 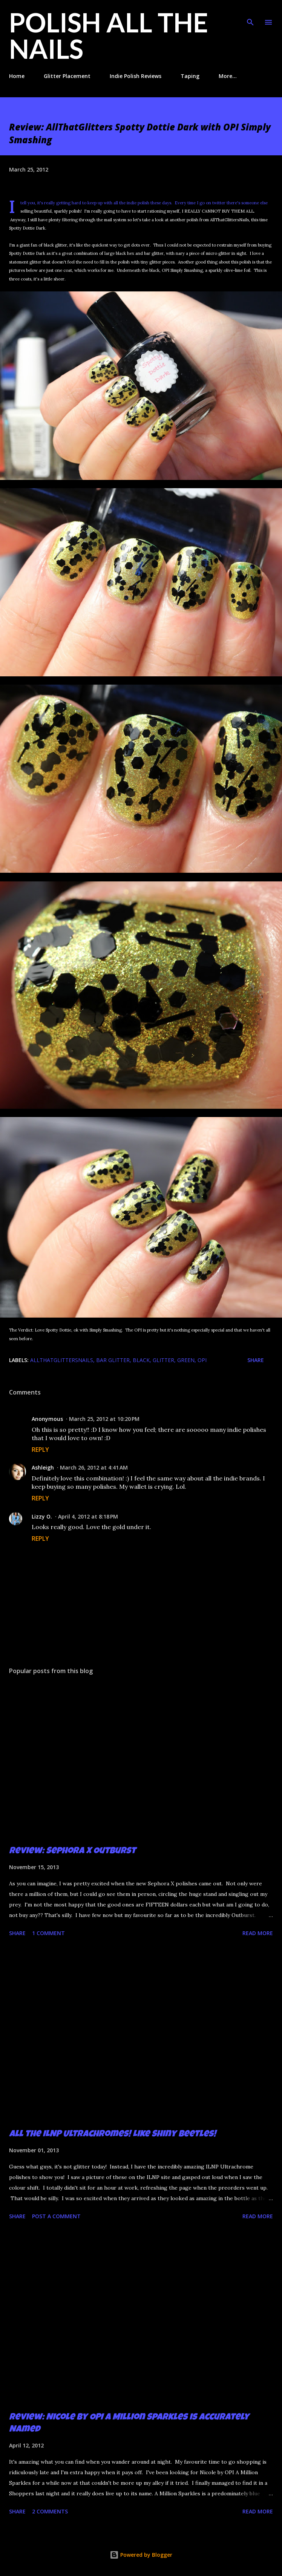 What do you see at coordinates (255, 1360) in the screenshot?
I see `Share [button]` at bounding box center [255, 1360].